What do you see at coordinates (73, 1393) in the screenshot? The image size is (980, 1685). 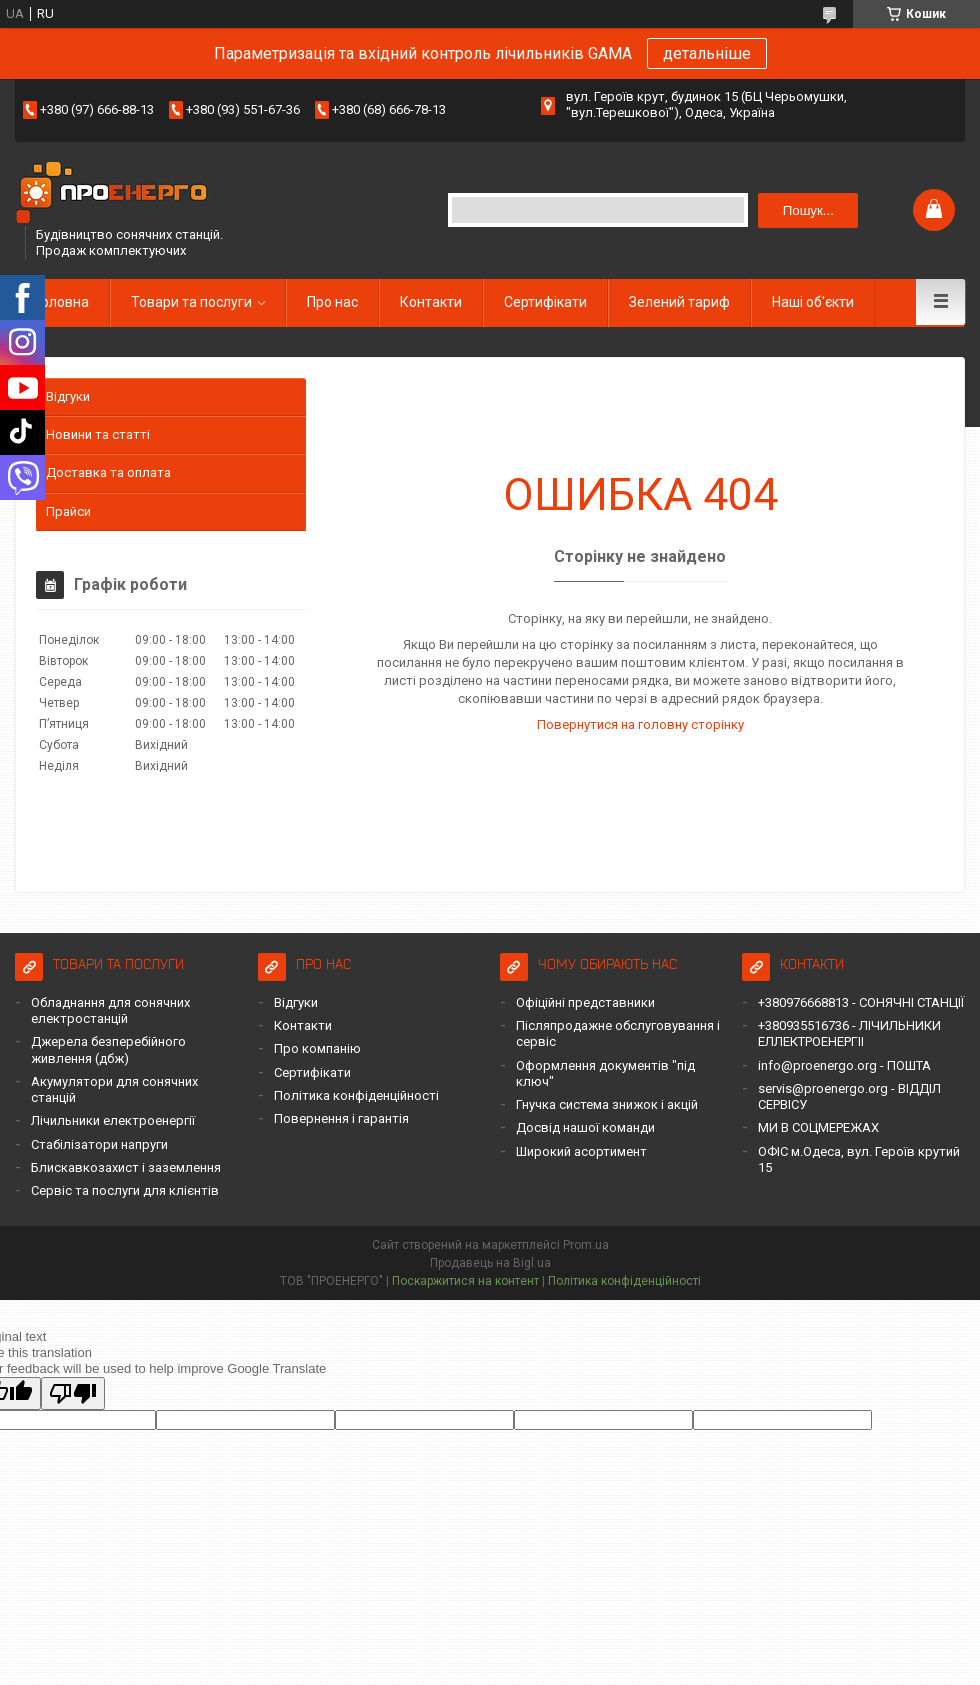 I see `[Poor translation]` at bounding box center [73, 1393].